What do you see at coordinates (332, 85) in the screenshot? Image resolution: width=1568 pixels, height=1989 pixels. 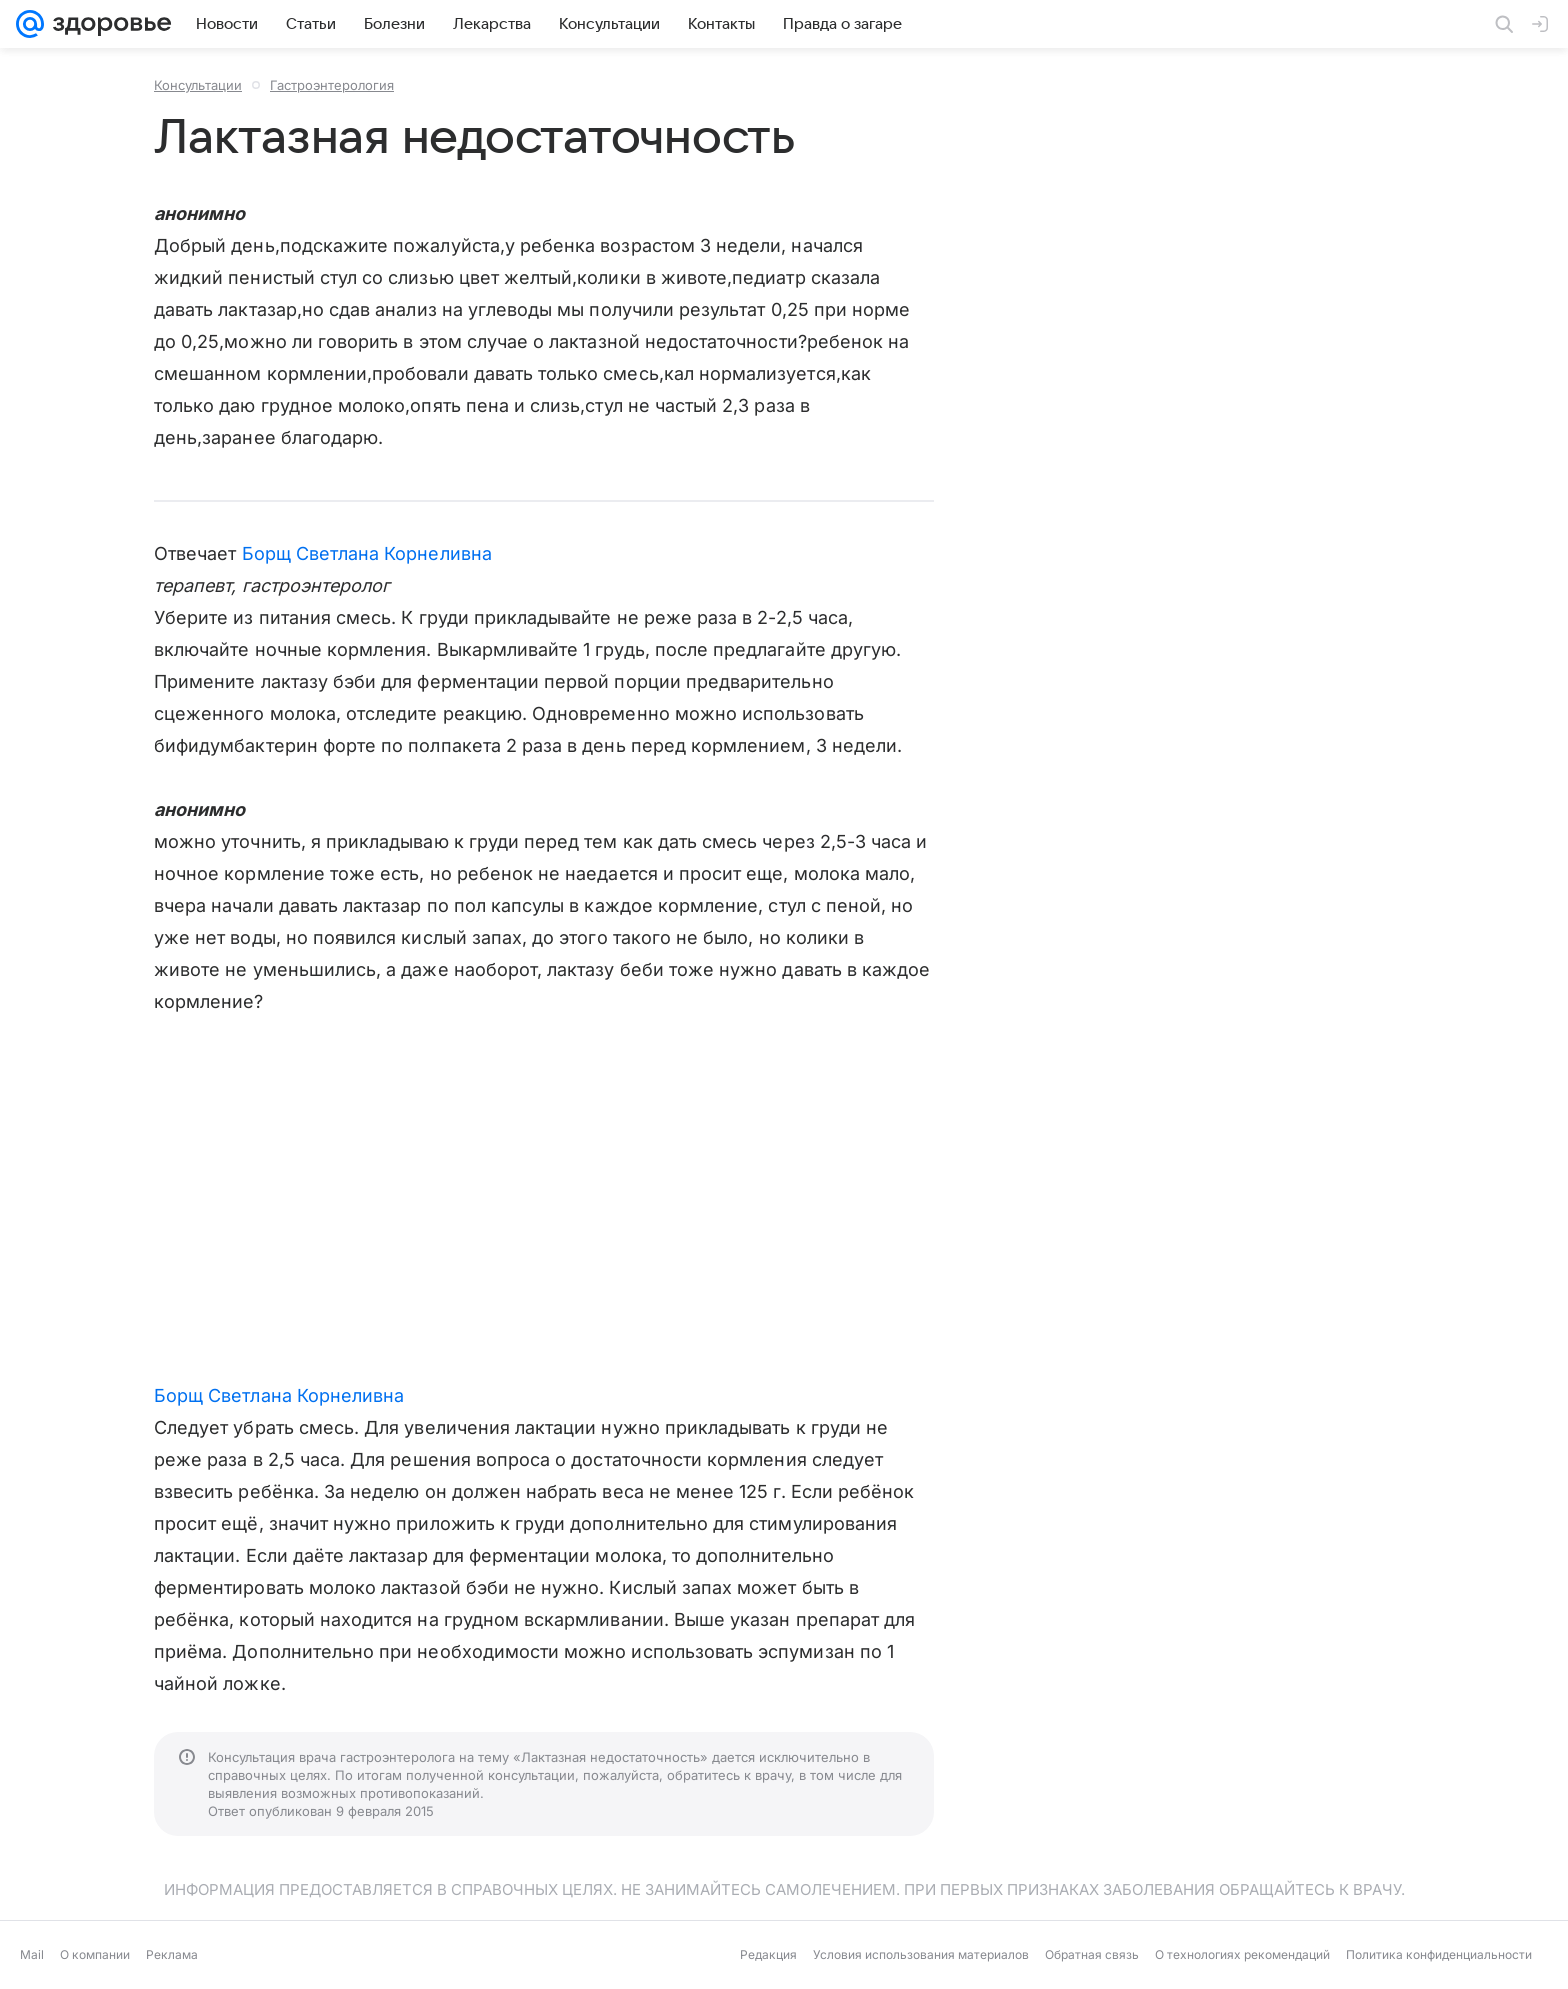 I see `Гастроэнтерология` at bounding box center [332, 85].